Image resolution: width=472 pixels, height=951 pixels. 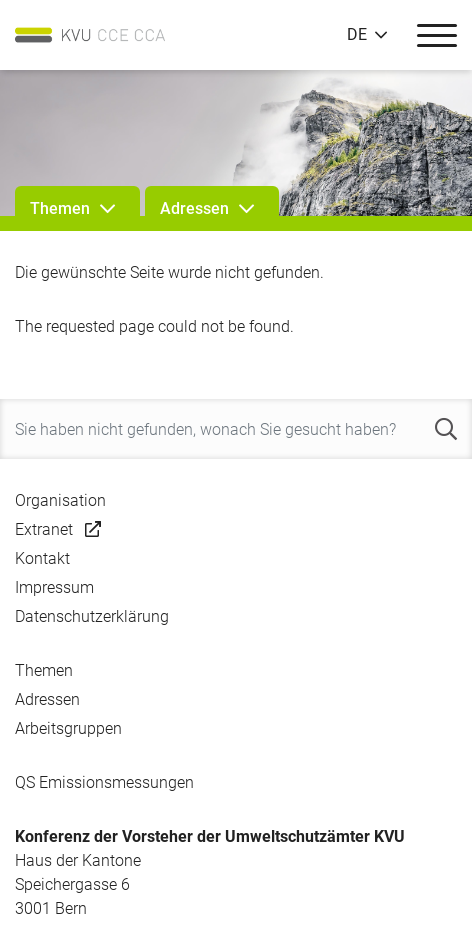 What do you see at coordinates (92, 616) in the screenshot?
I see `Datenschutzerklärung` at bounding box center [92, 616].